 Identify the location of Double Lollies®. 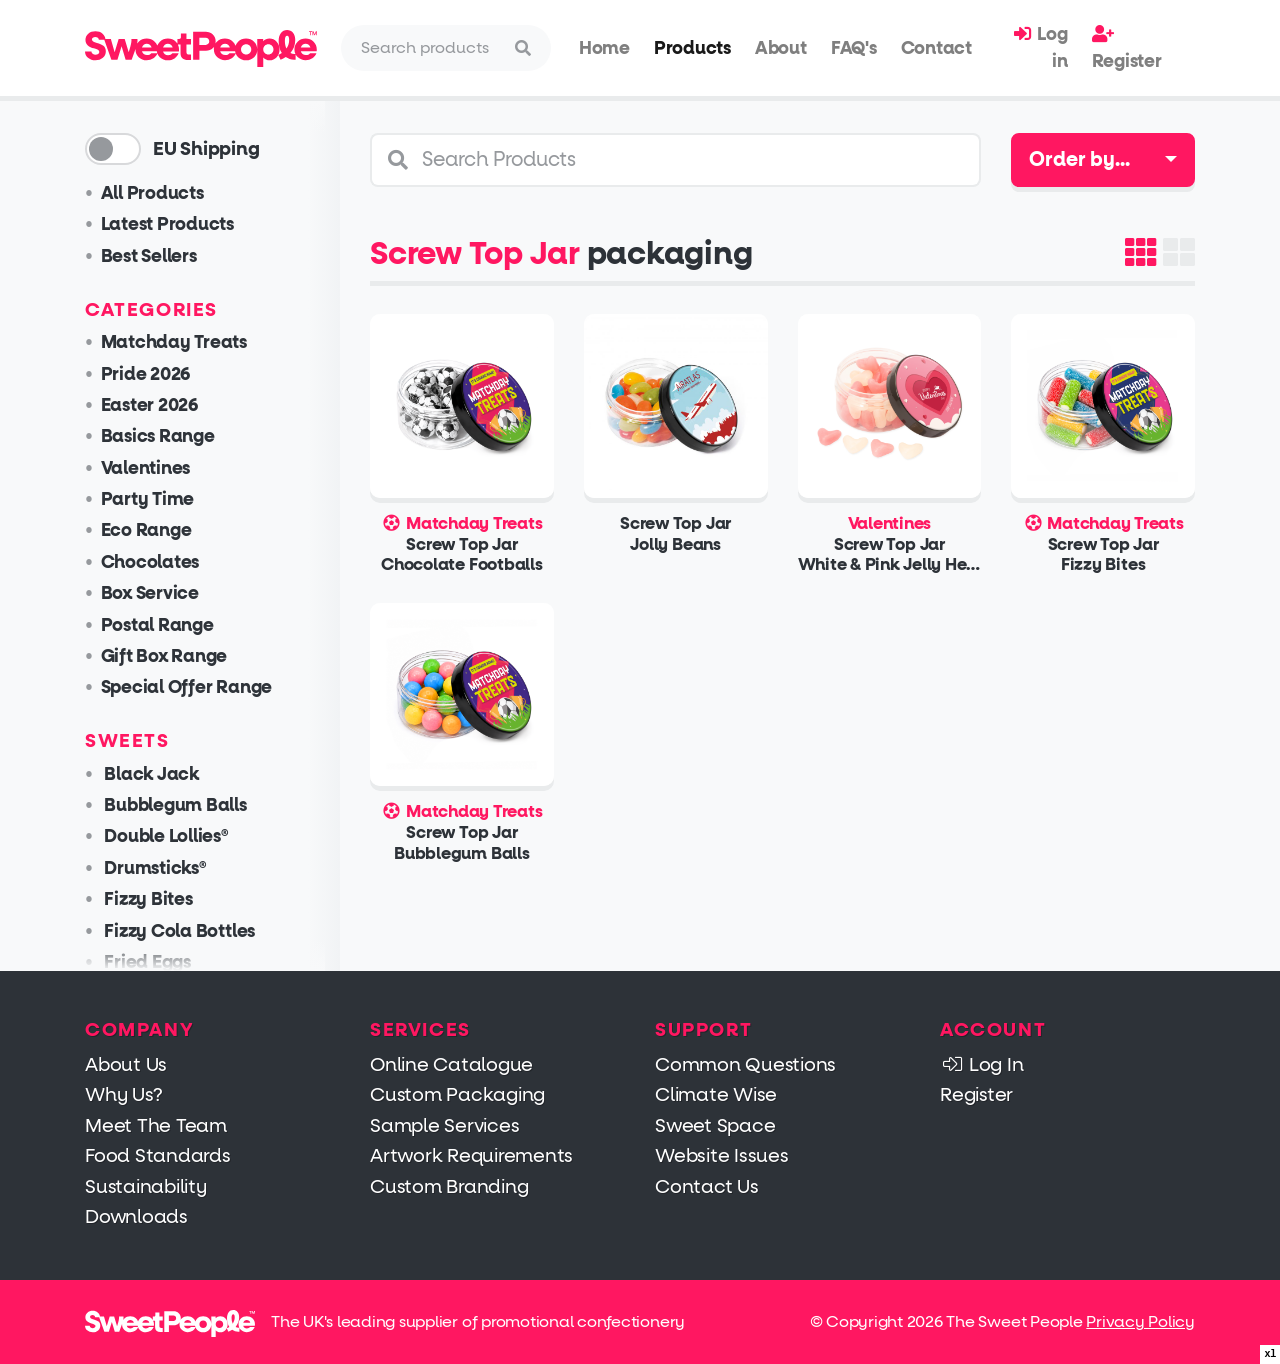
(164, 836).